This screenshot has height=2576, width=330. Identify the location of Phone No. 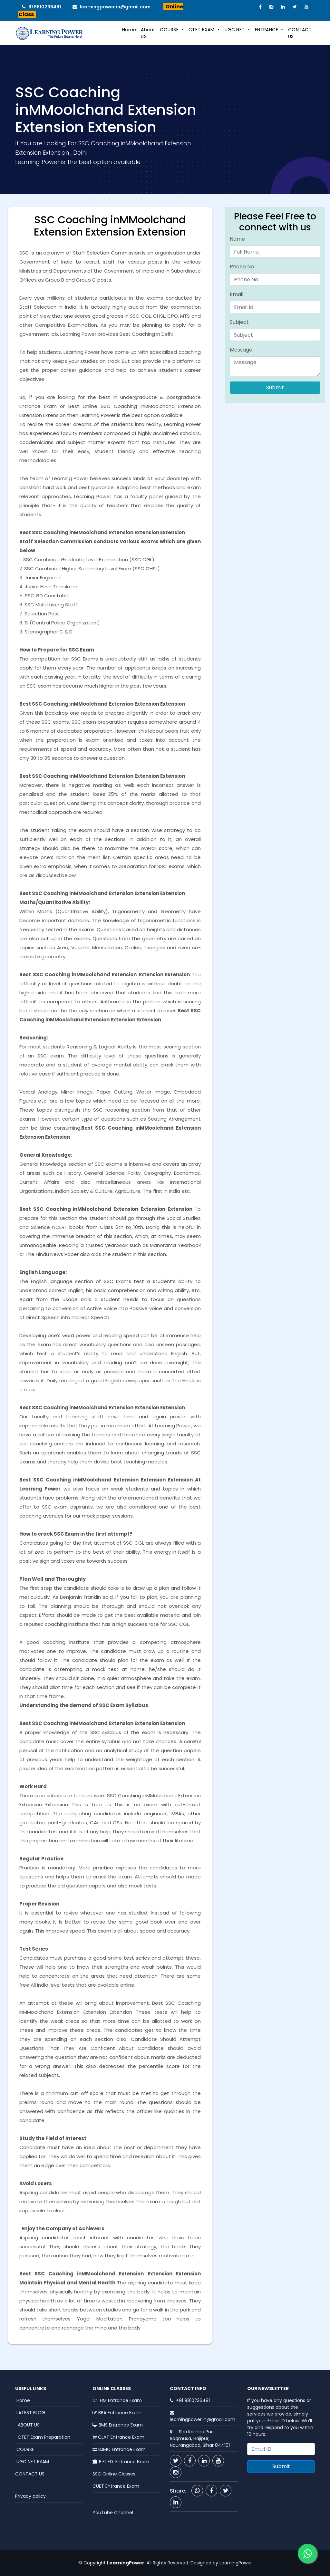
(242, 266).